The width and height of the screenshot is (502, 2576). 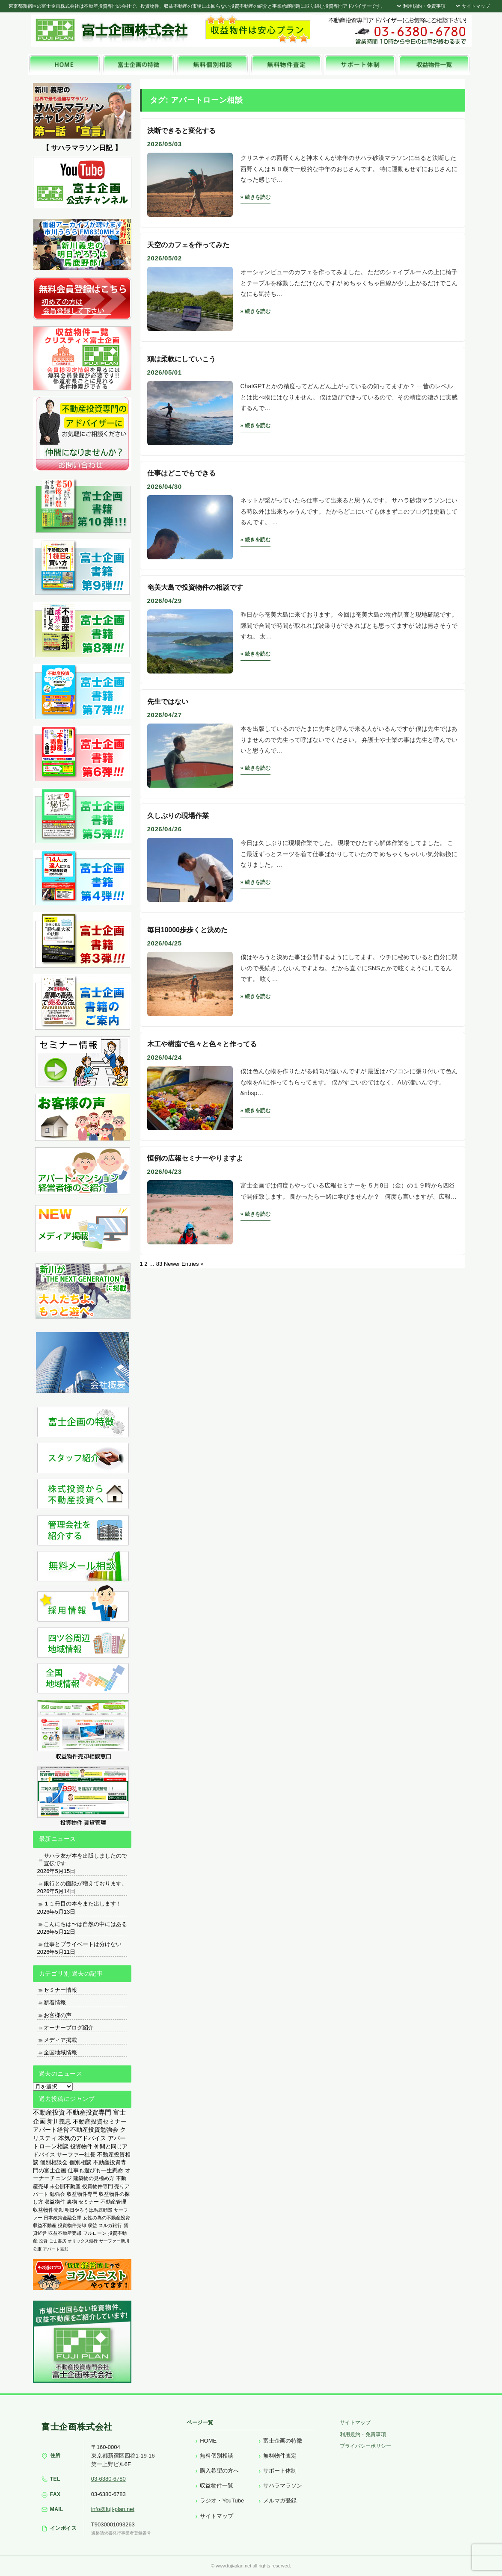 I want to click on セミナー [セミナー (339個の項目)], so click(x=88, y=2202).